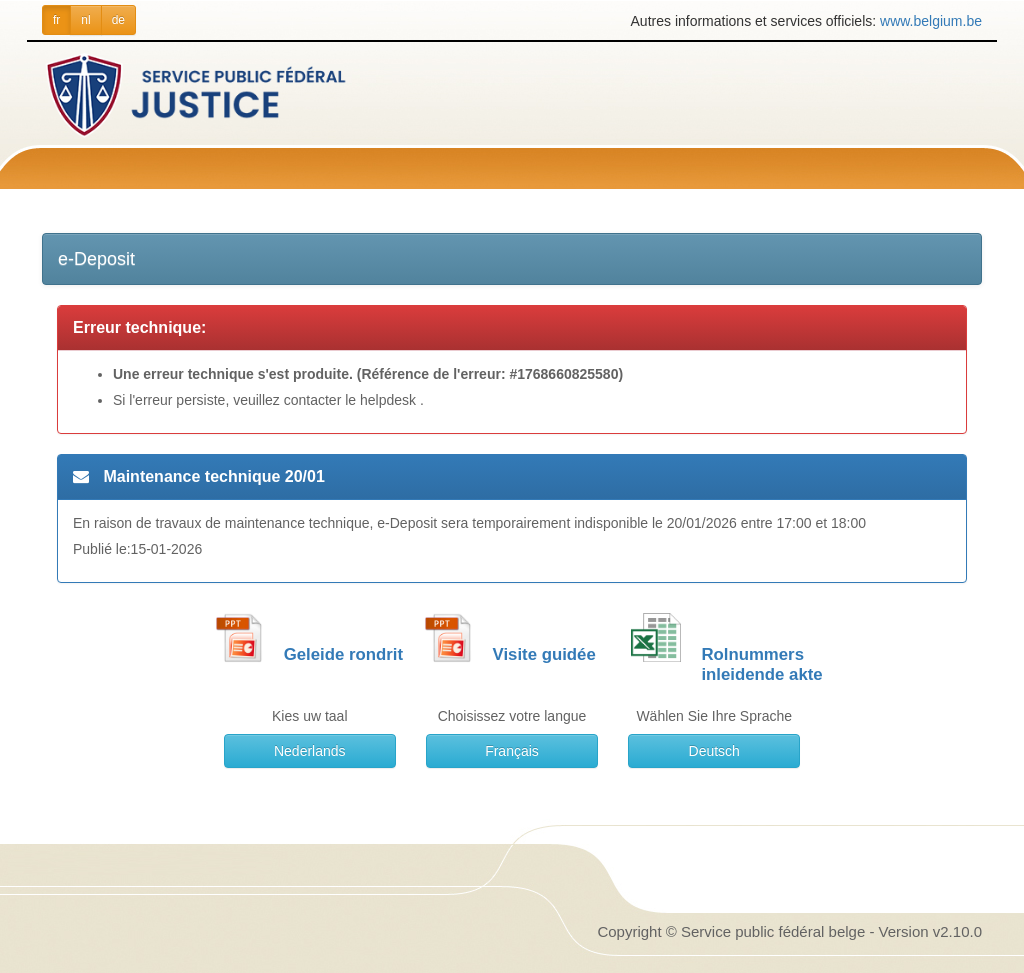  What do you see at coordinates (512, 751) in the screenshot?
I see `Français` at bounding box center [512, 751].